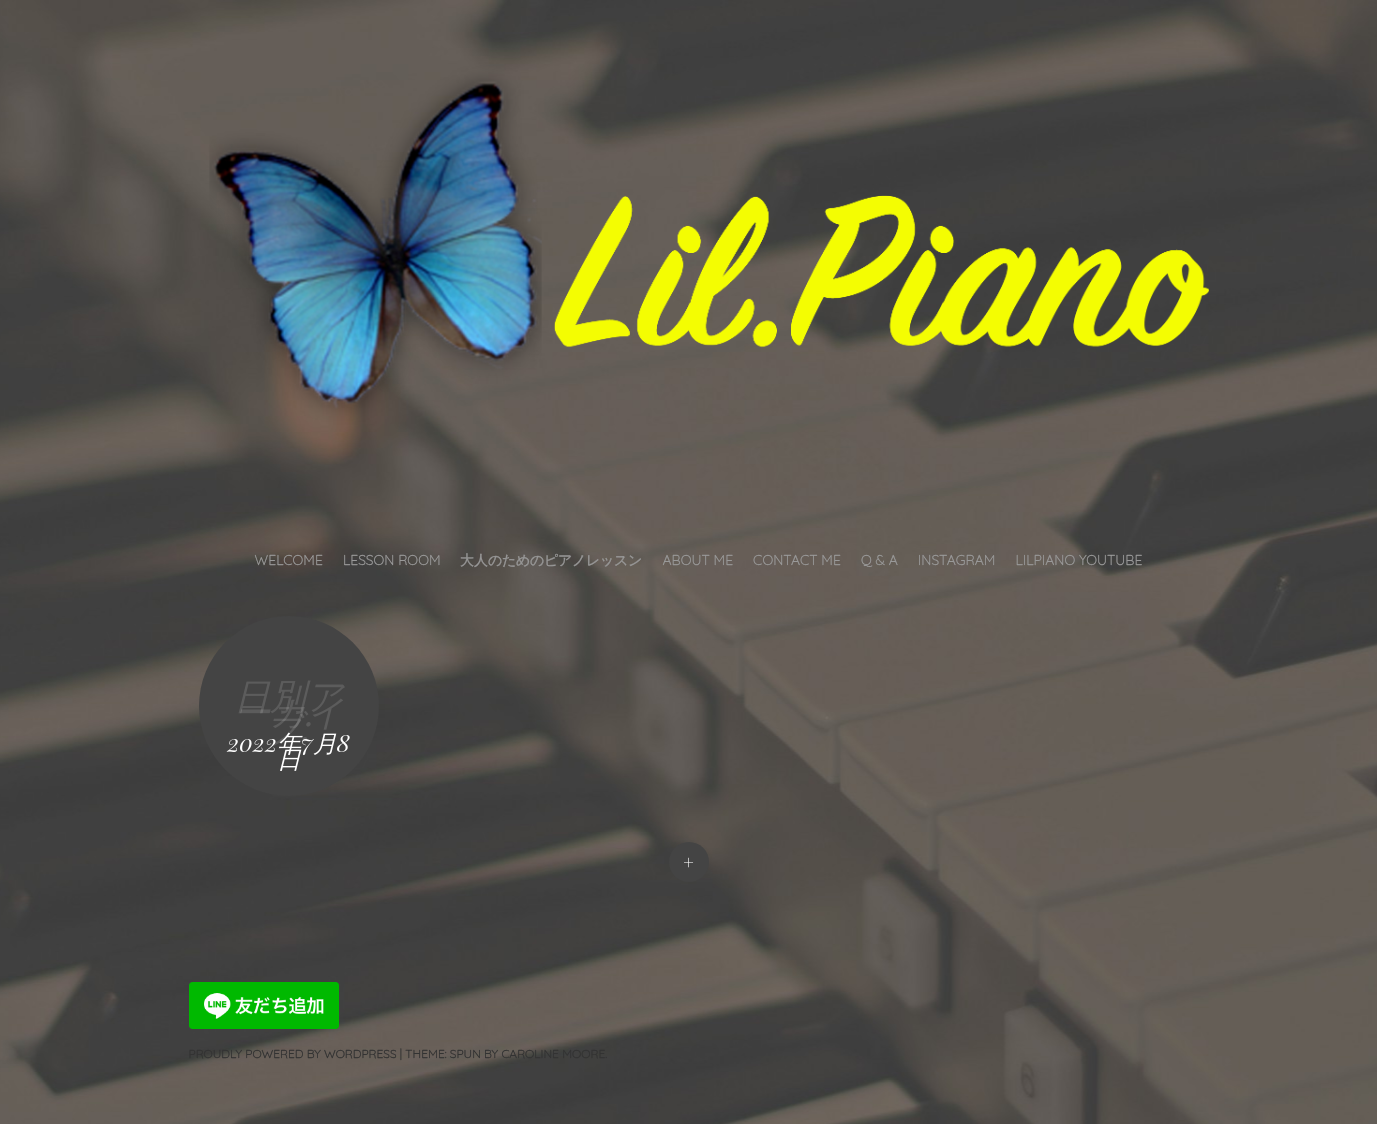 The width and height of the screenshot is (1377, 1124). Describe the element at coordinates (879, 560) in the screenshot. I see `Q & A` at that location.